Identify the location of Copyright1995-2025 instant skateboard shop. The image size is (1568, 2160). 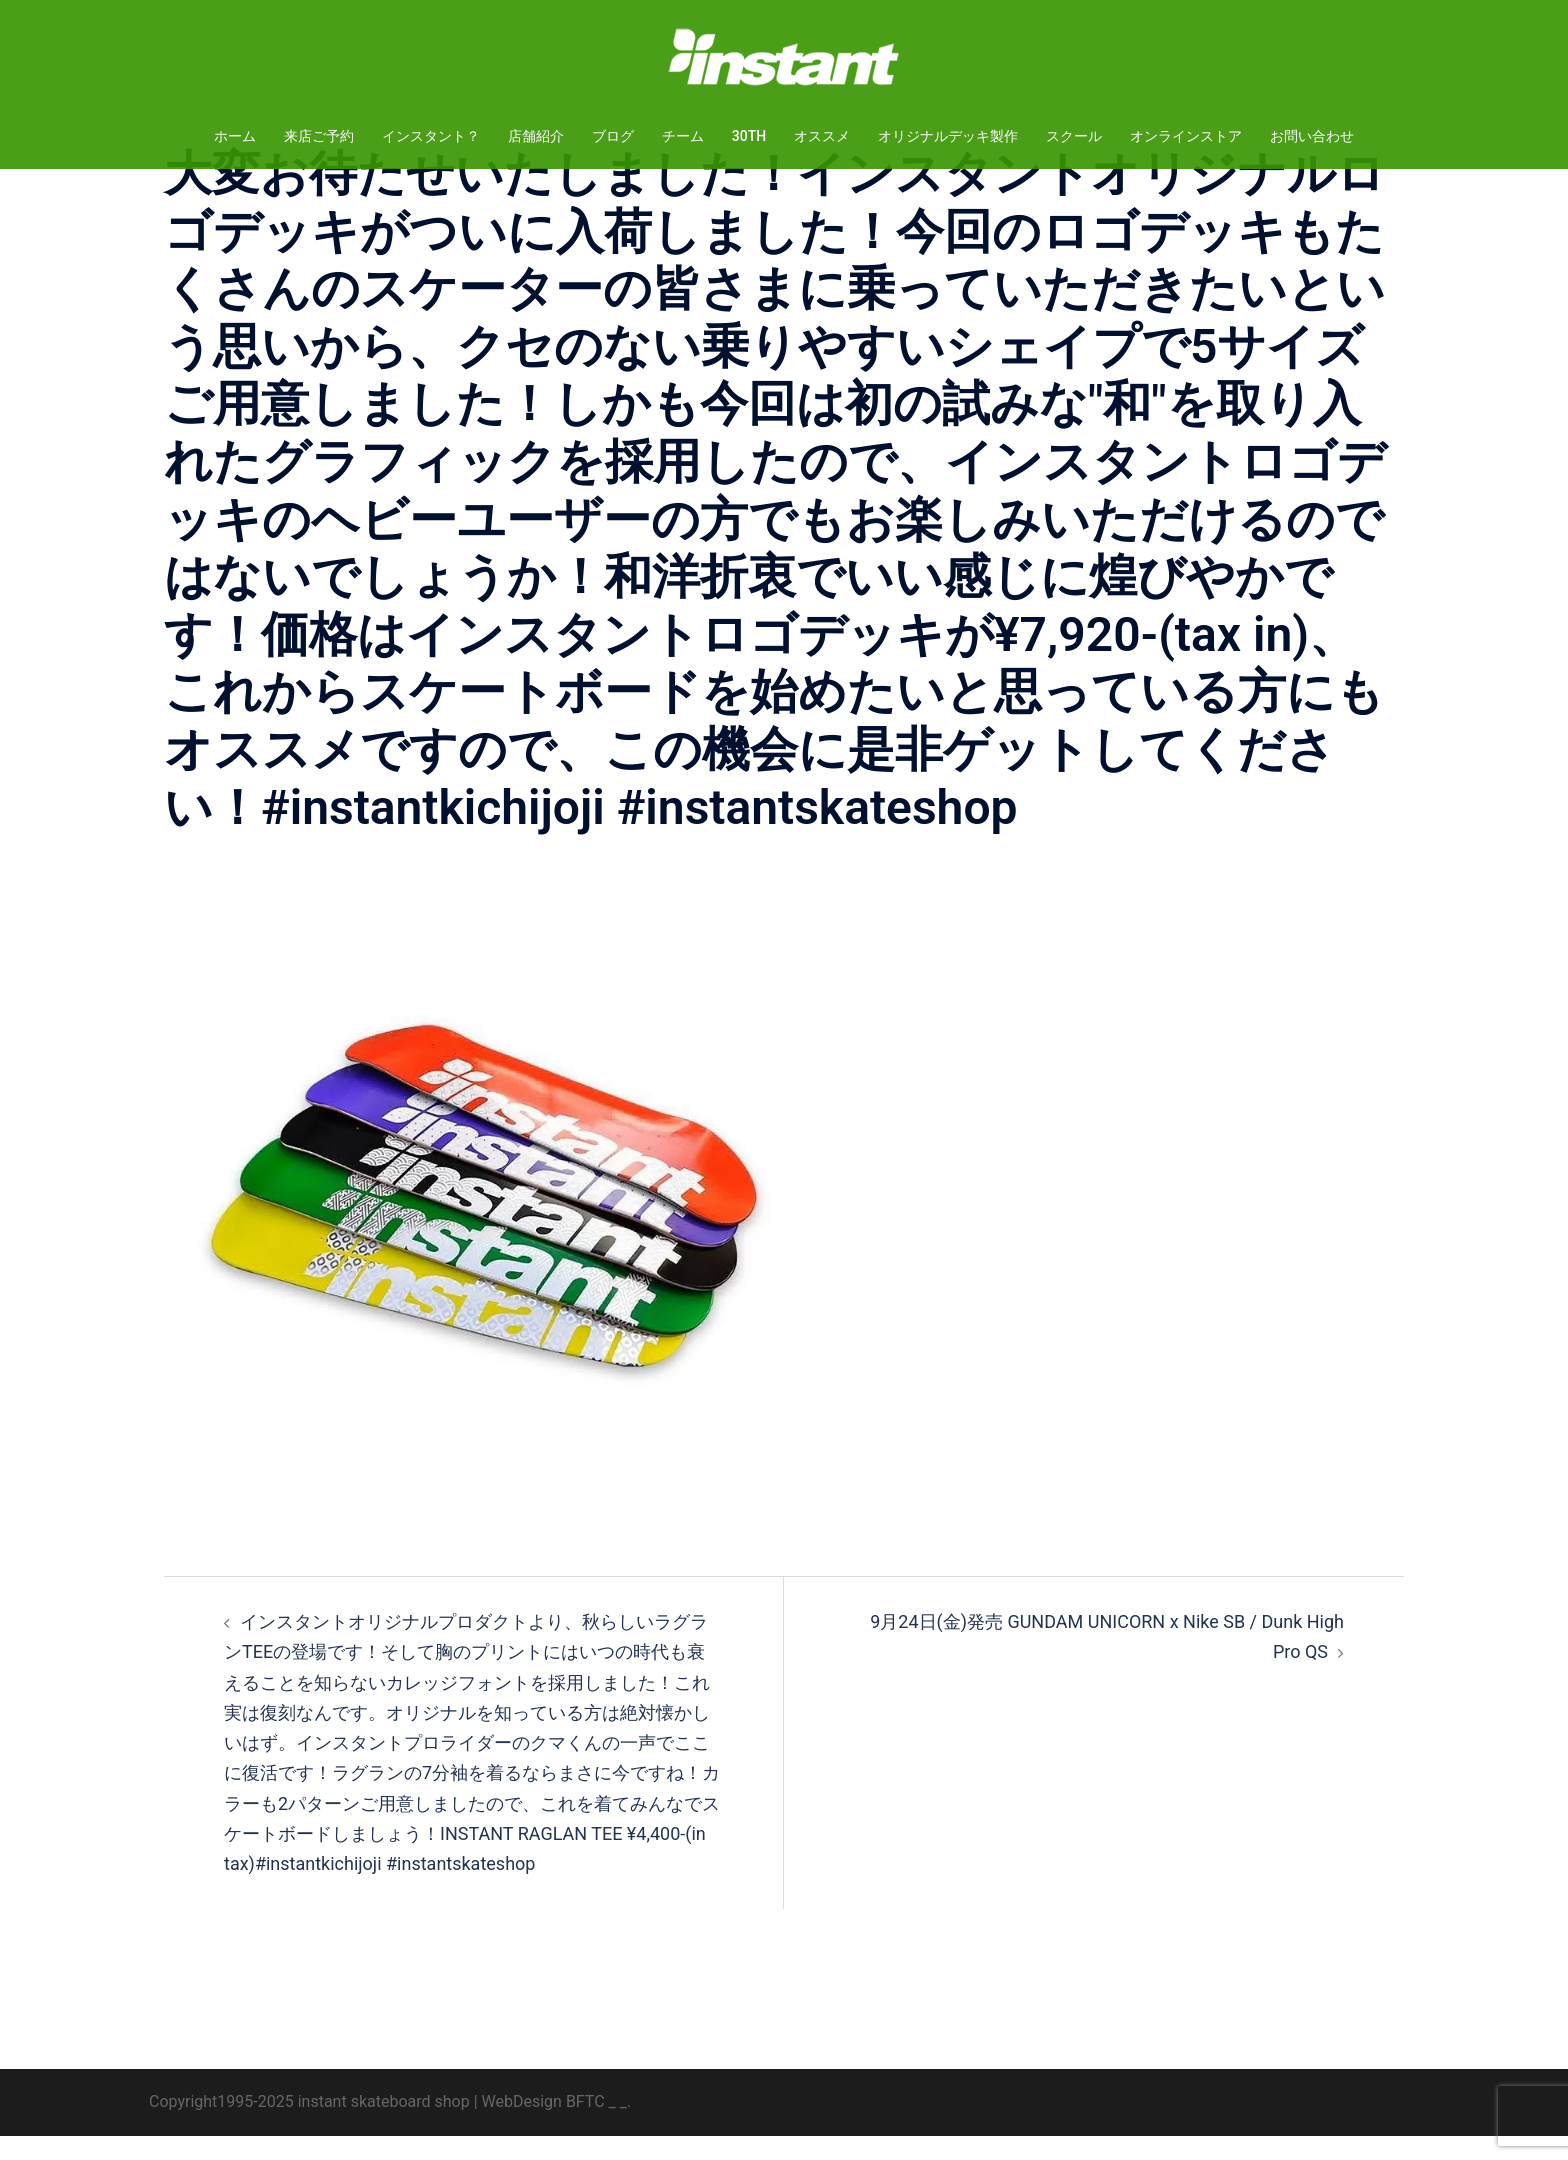
(309, 2125).